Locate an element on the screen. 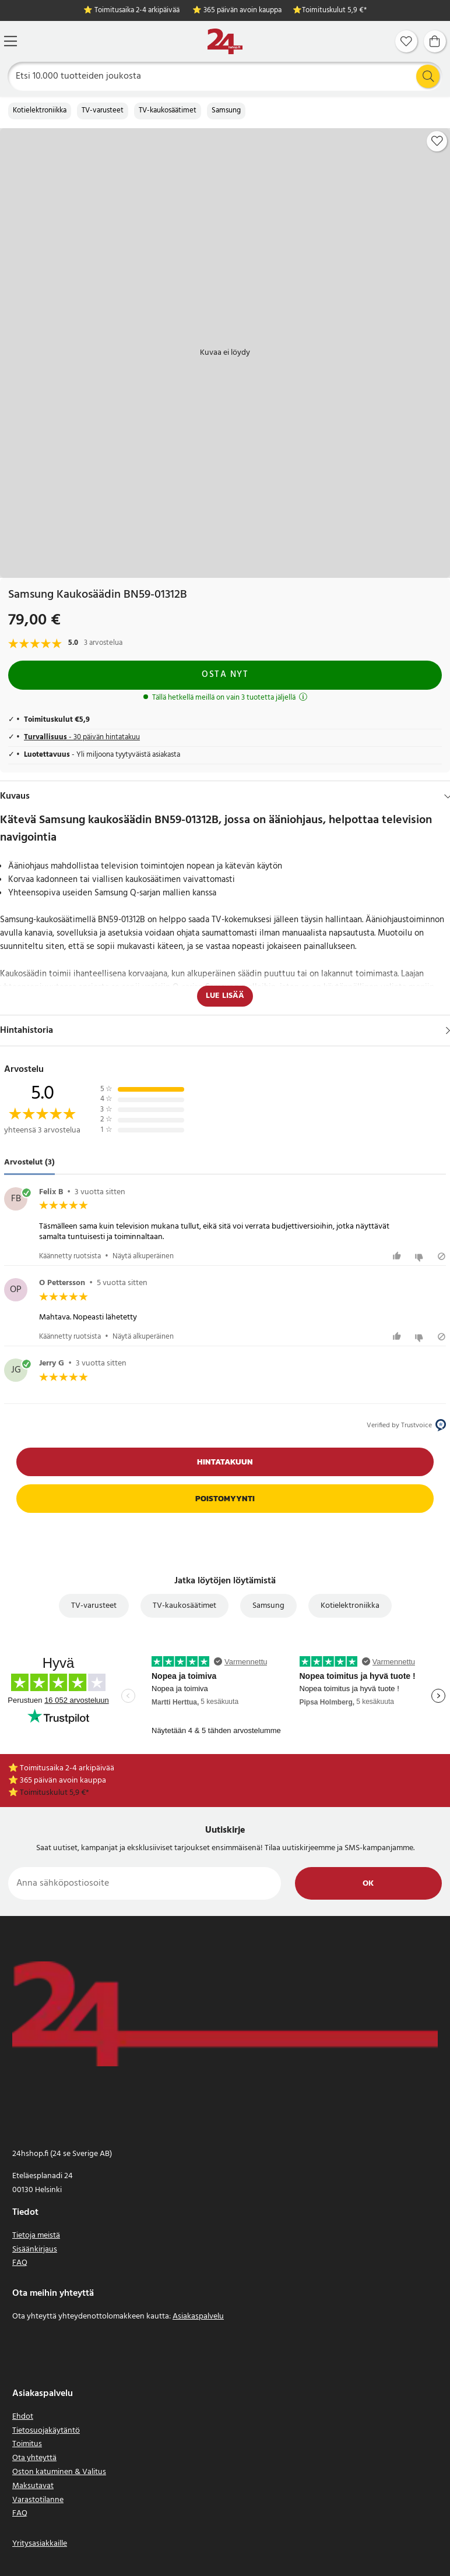 This screenshot has height=2576, width=450. Toimitus is located at coordinates (27, 2444).